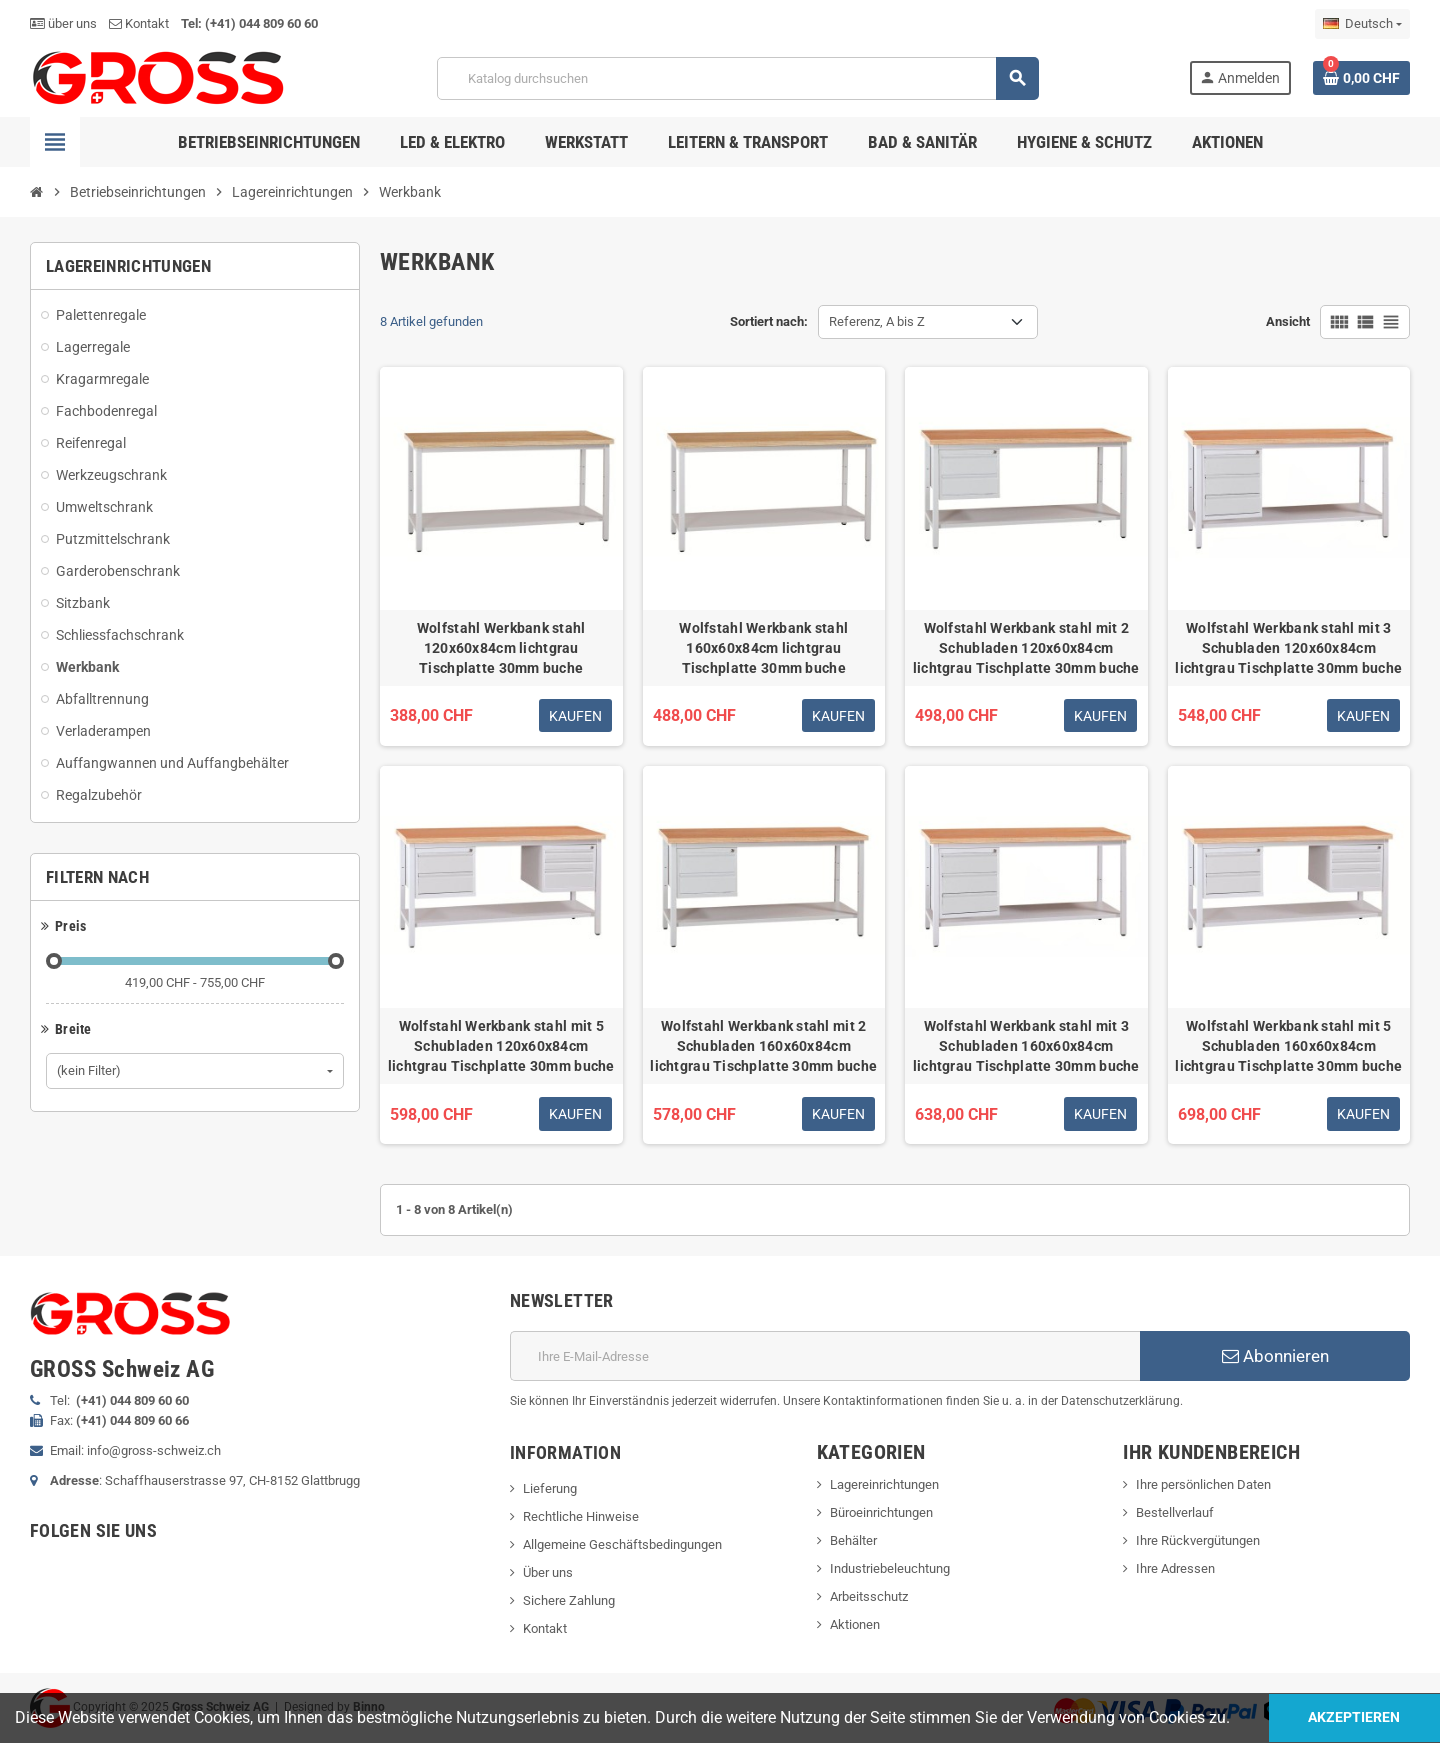  I want to click on Rechtliche Hinweise, so click(581, 1516).